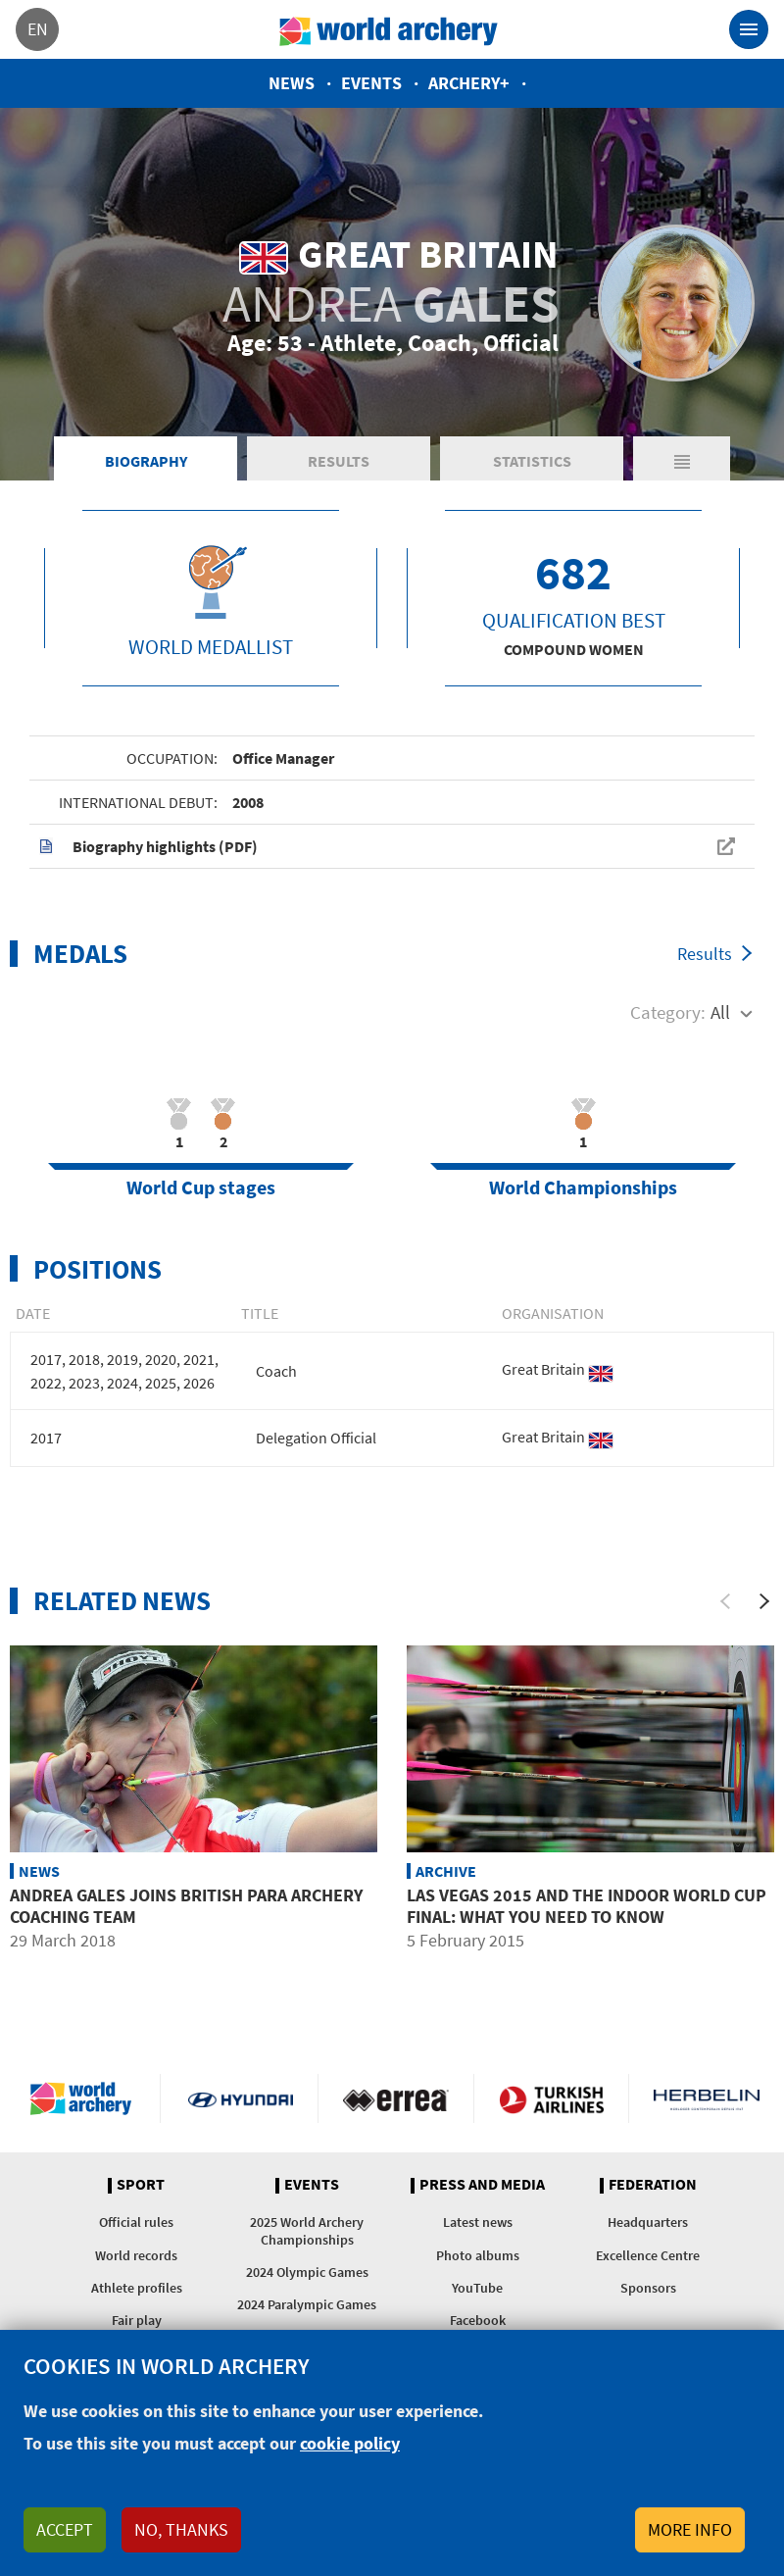  I want to click on Events, so click(371, 83).